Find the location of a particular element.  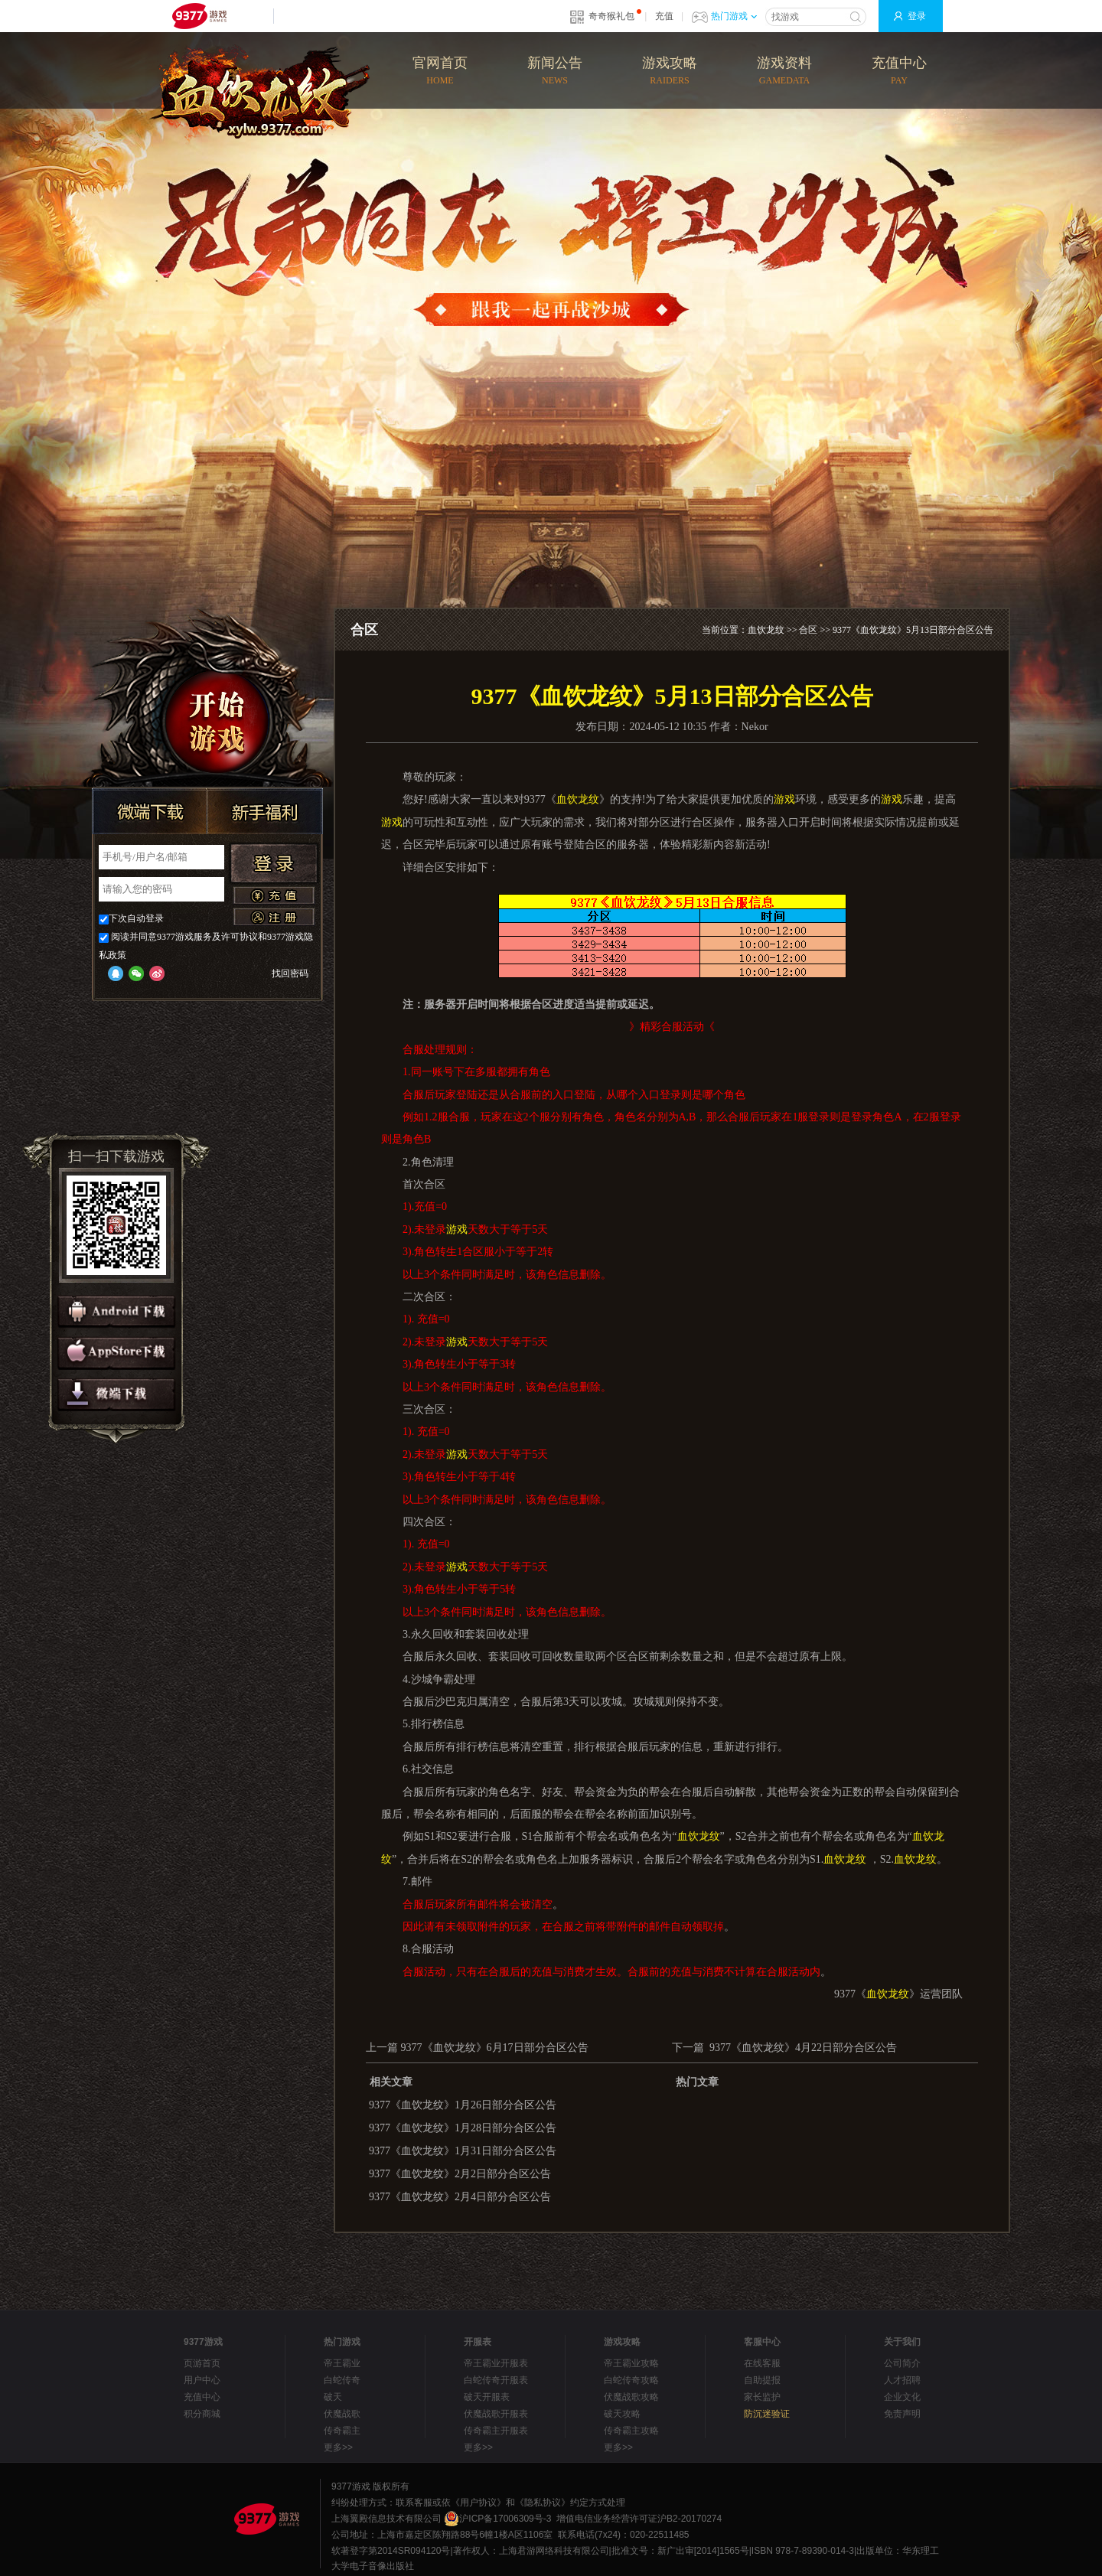

帝王霸业开服表 is located at coordinates (496, 2363).